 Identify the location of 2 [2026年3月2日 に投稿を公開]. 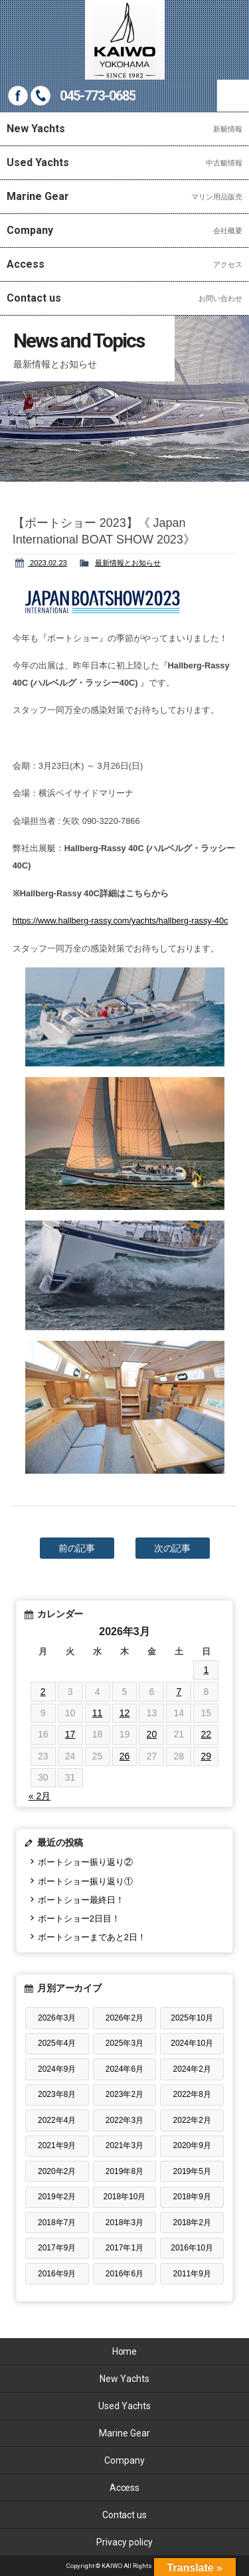
(43, 1691).